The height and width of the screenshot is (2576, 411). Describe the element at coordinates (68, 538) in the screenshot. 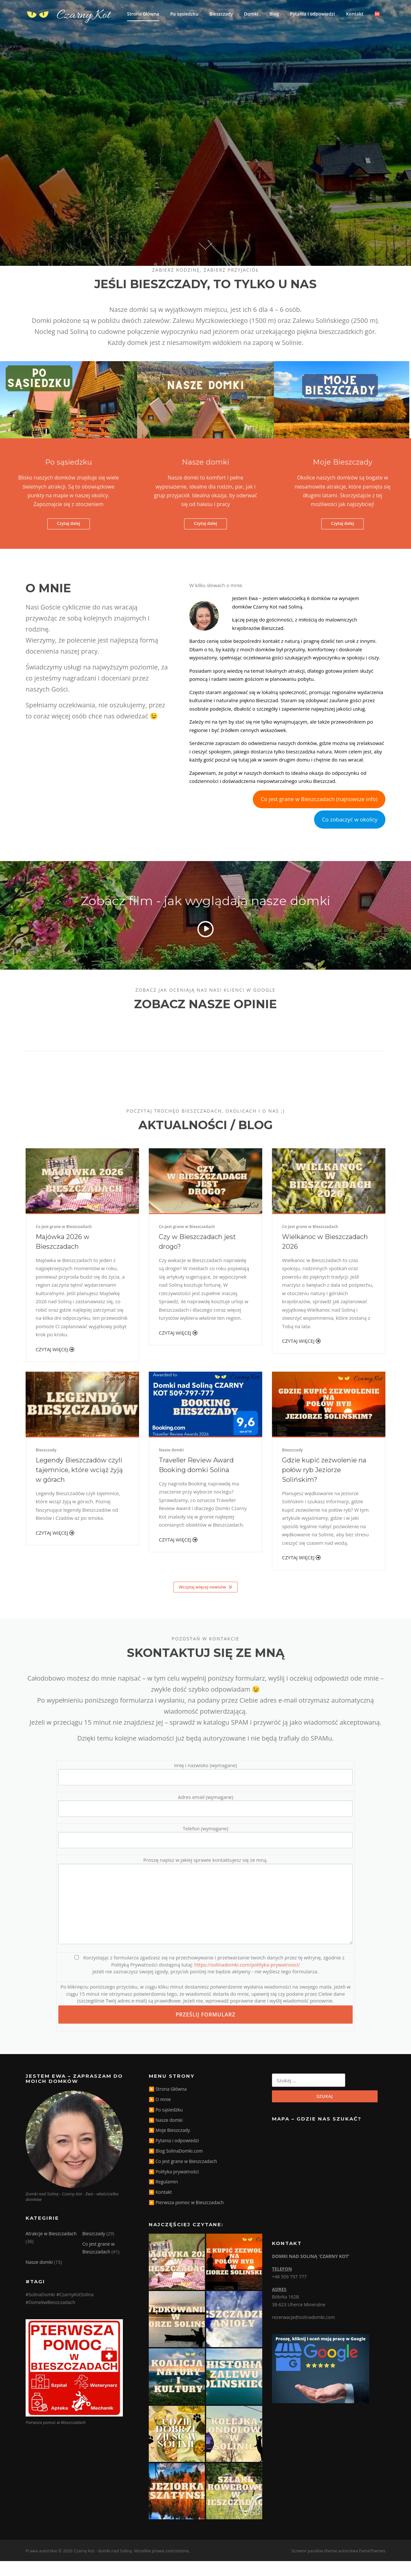

I see `Czytaj dalej` at that location.